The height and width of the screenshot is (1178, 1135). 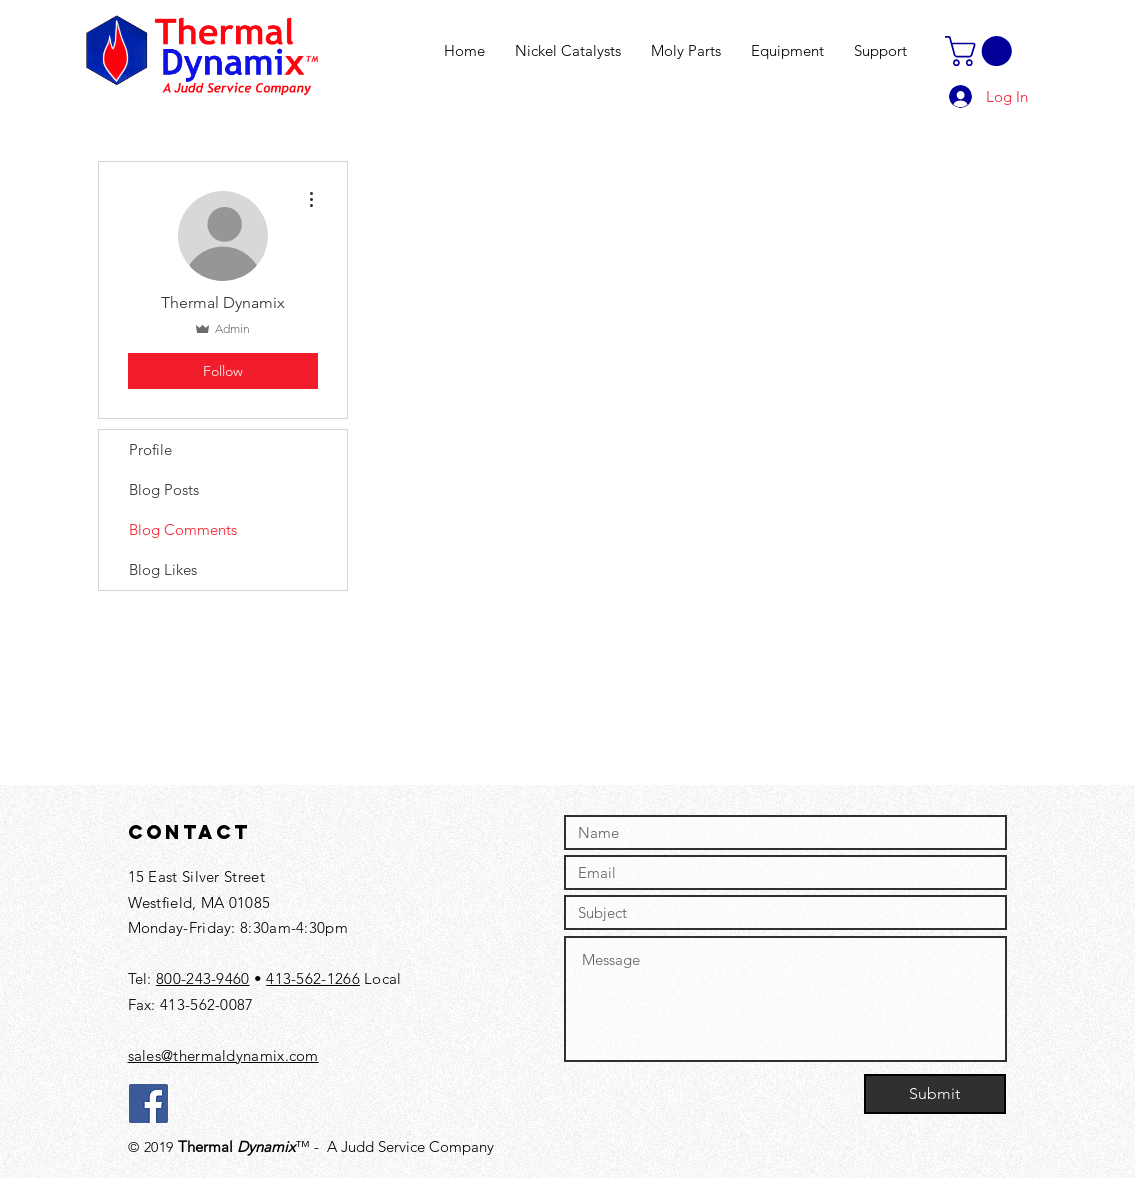 I want to click on Blog Likes, so click(x=163, y=569).